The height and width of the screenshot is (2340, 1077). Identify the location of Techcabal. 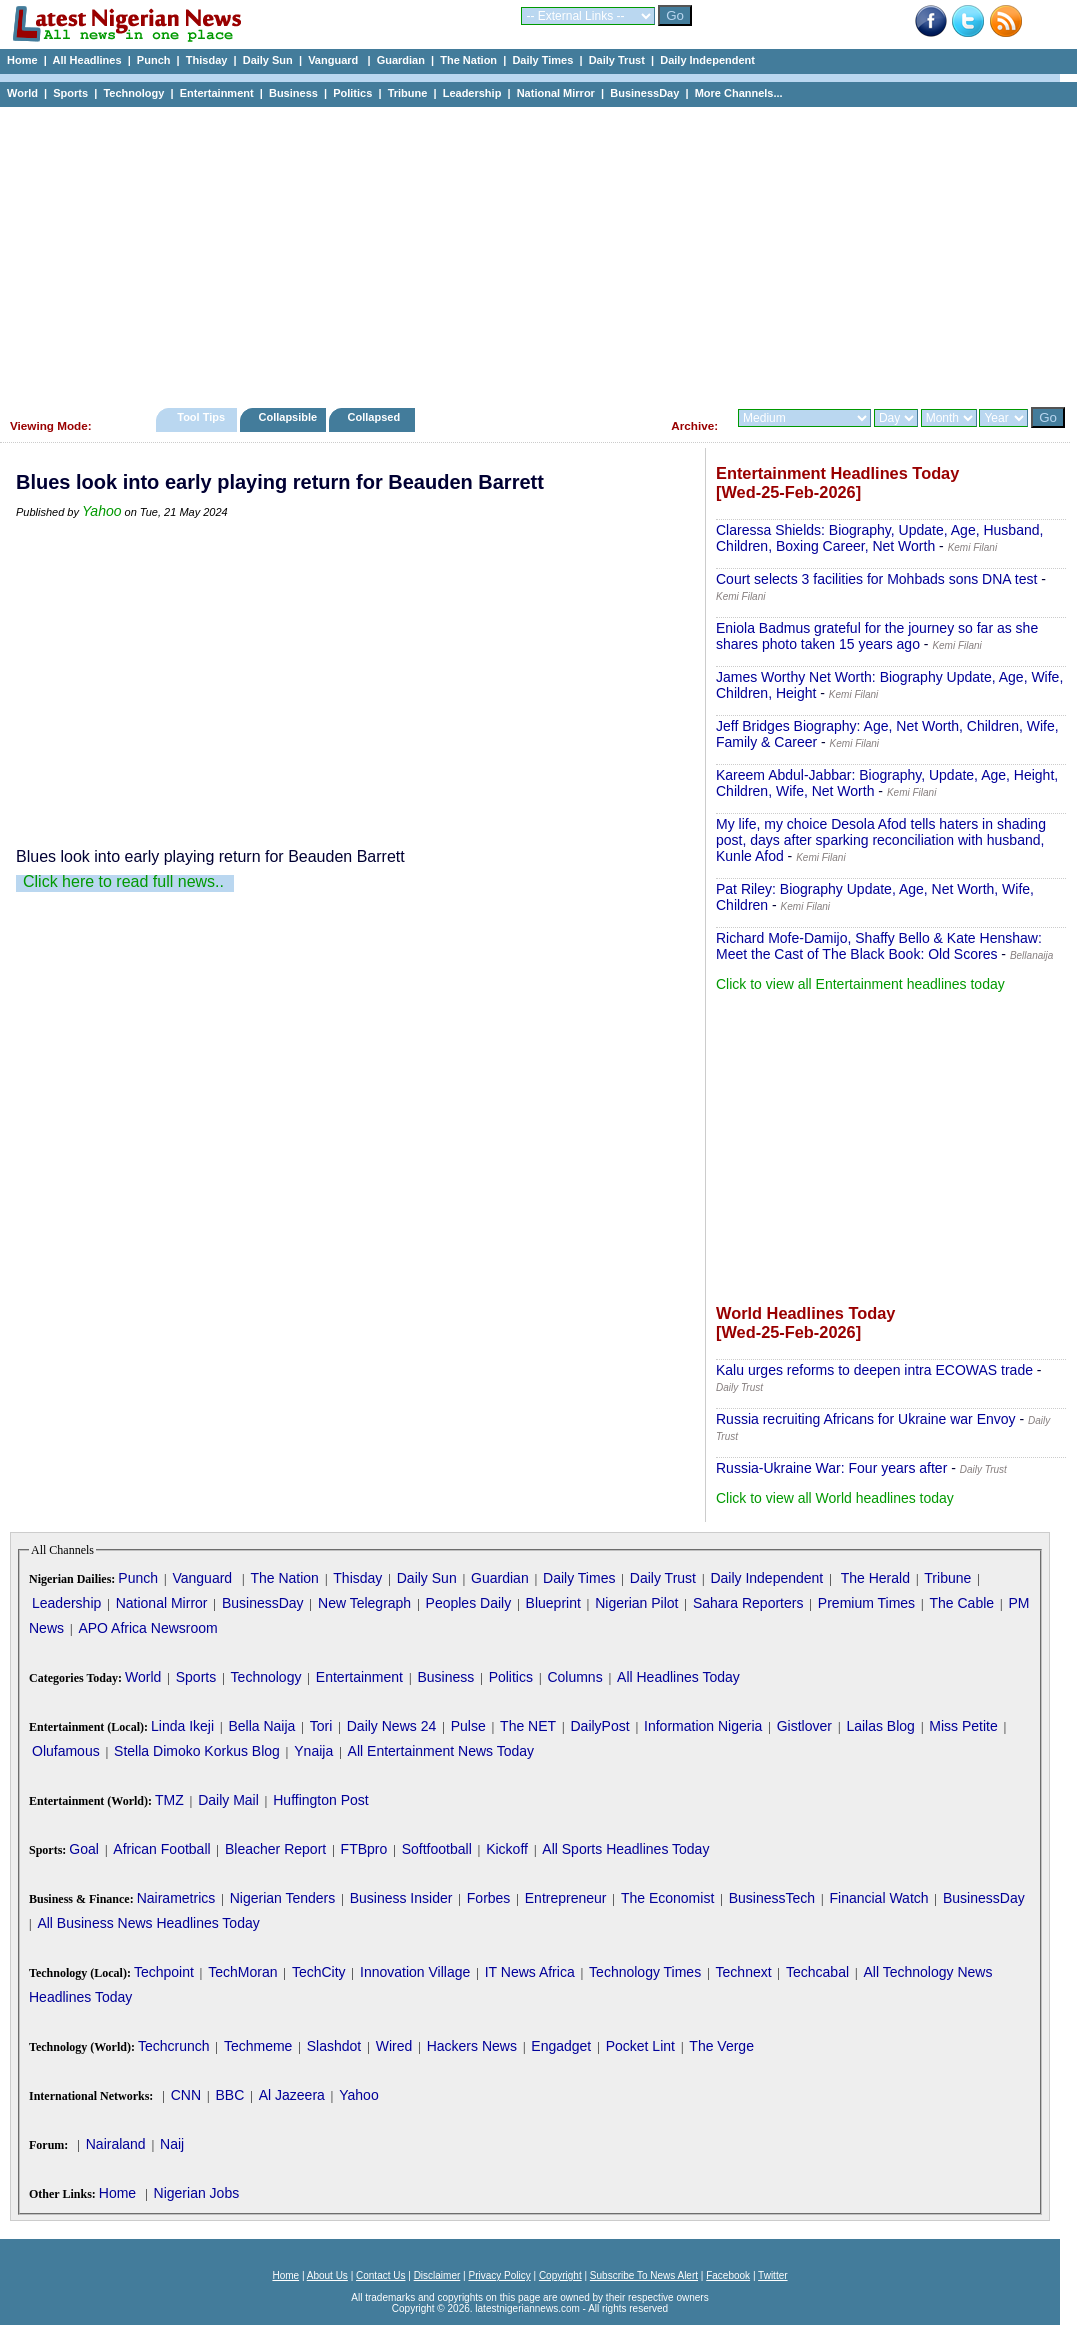
(817, 1972).